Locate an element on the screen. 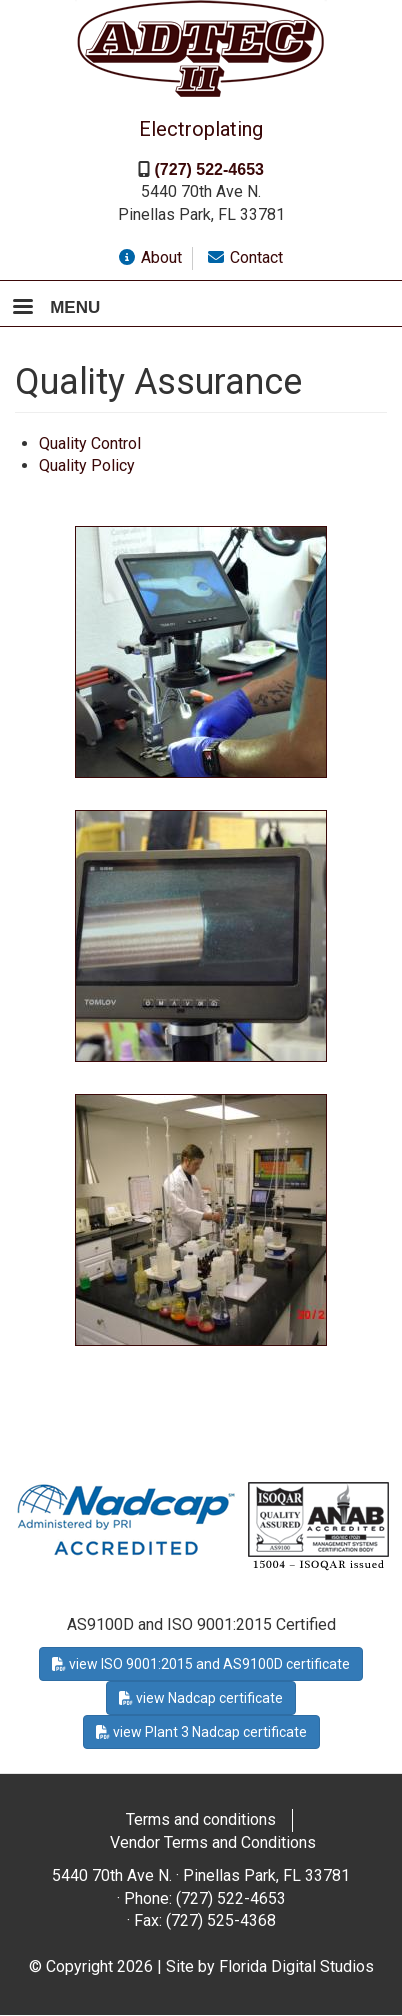  [button] is located at coordinates (201, 650).